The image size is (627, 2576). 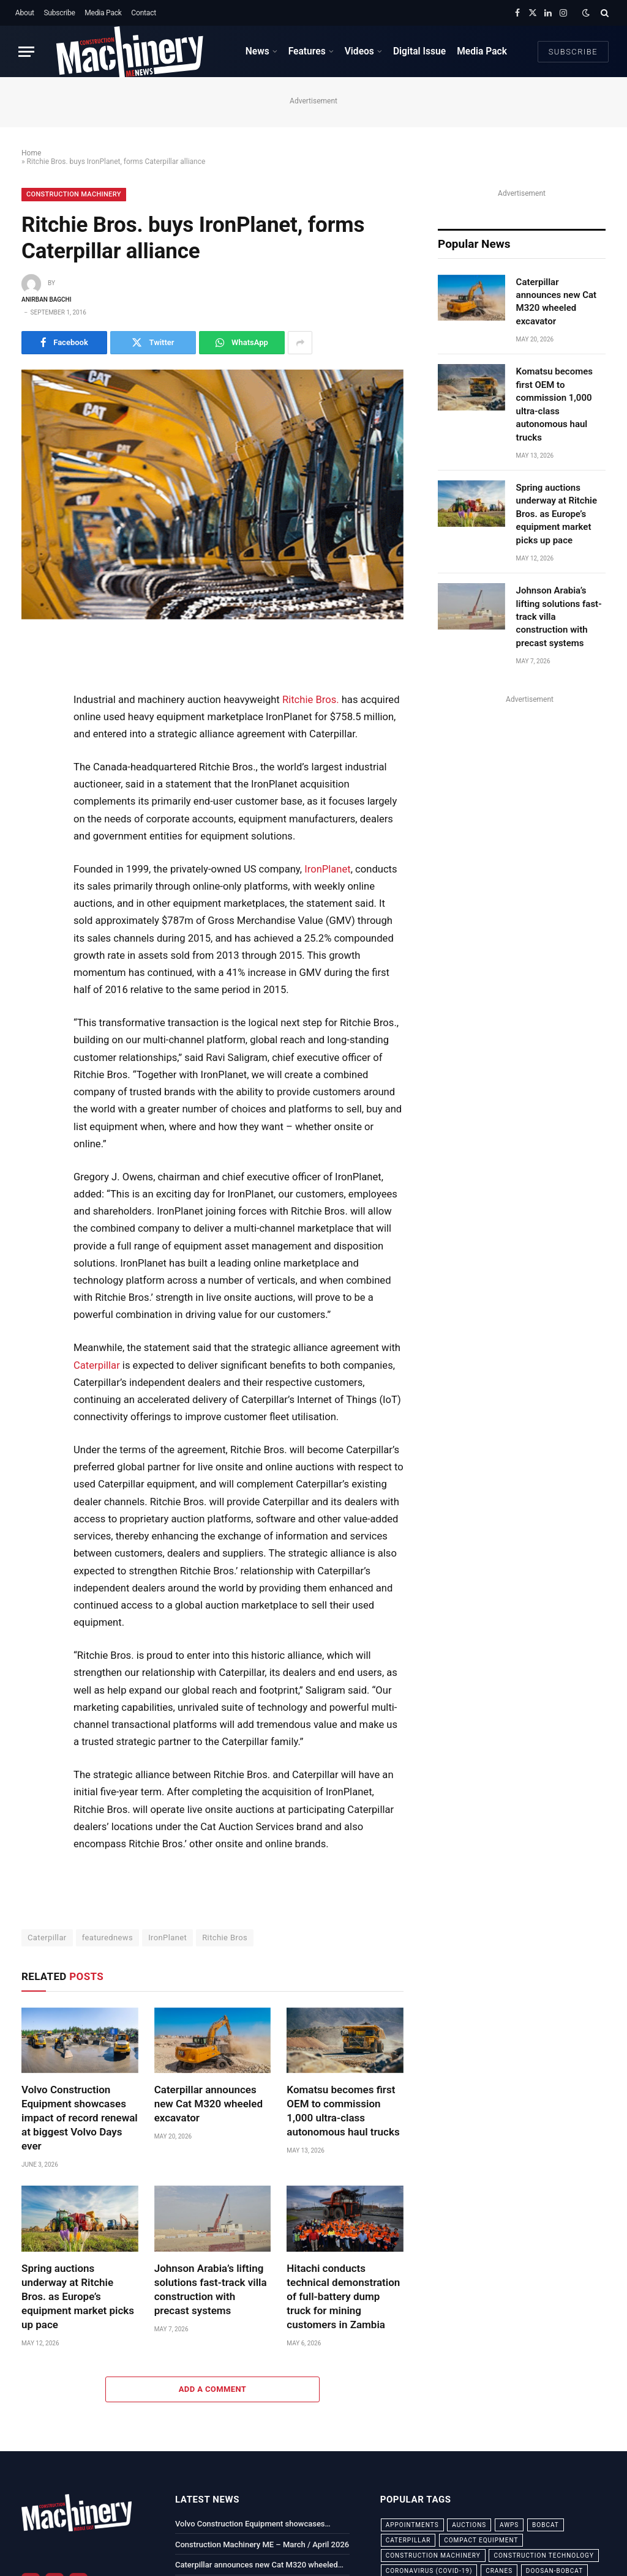 I want to click on compact equipment [compact equipment (31 items)], so click(x=481, y=2540).